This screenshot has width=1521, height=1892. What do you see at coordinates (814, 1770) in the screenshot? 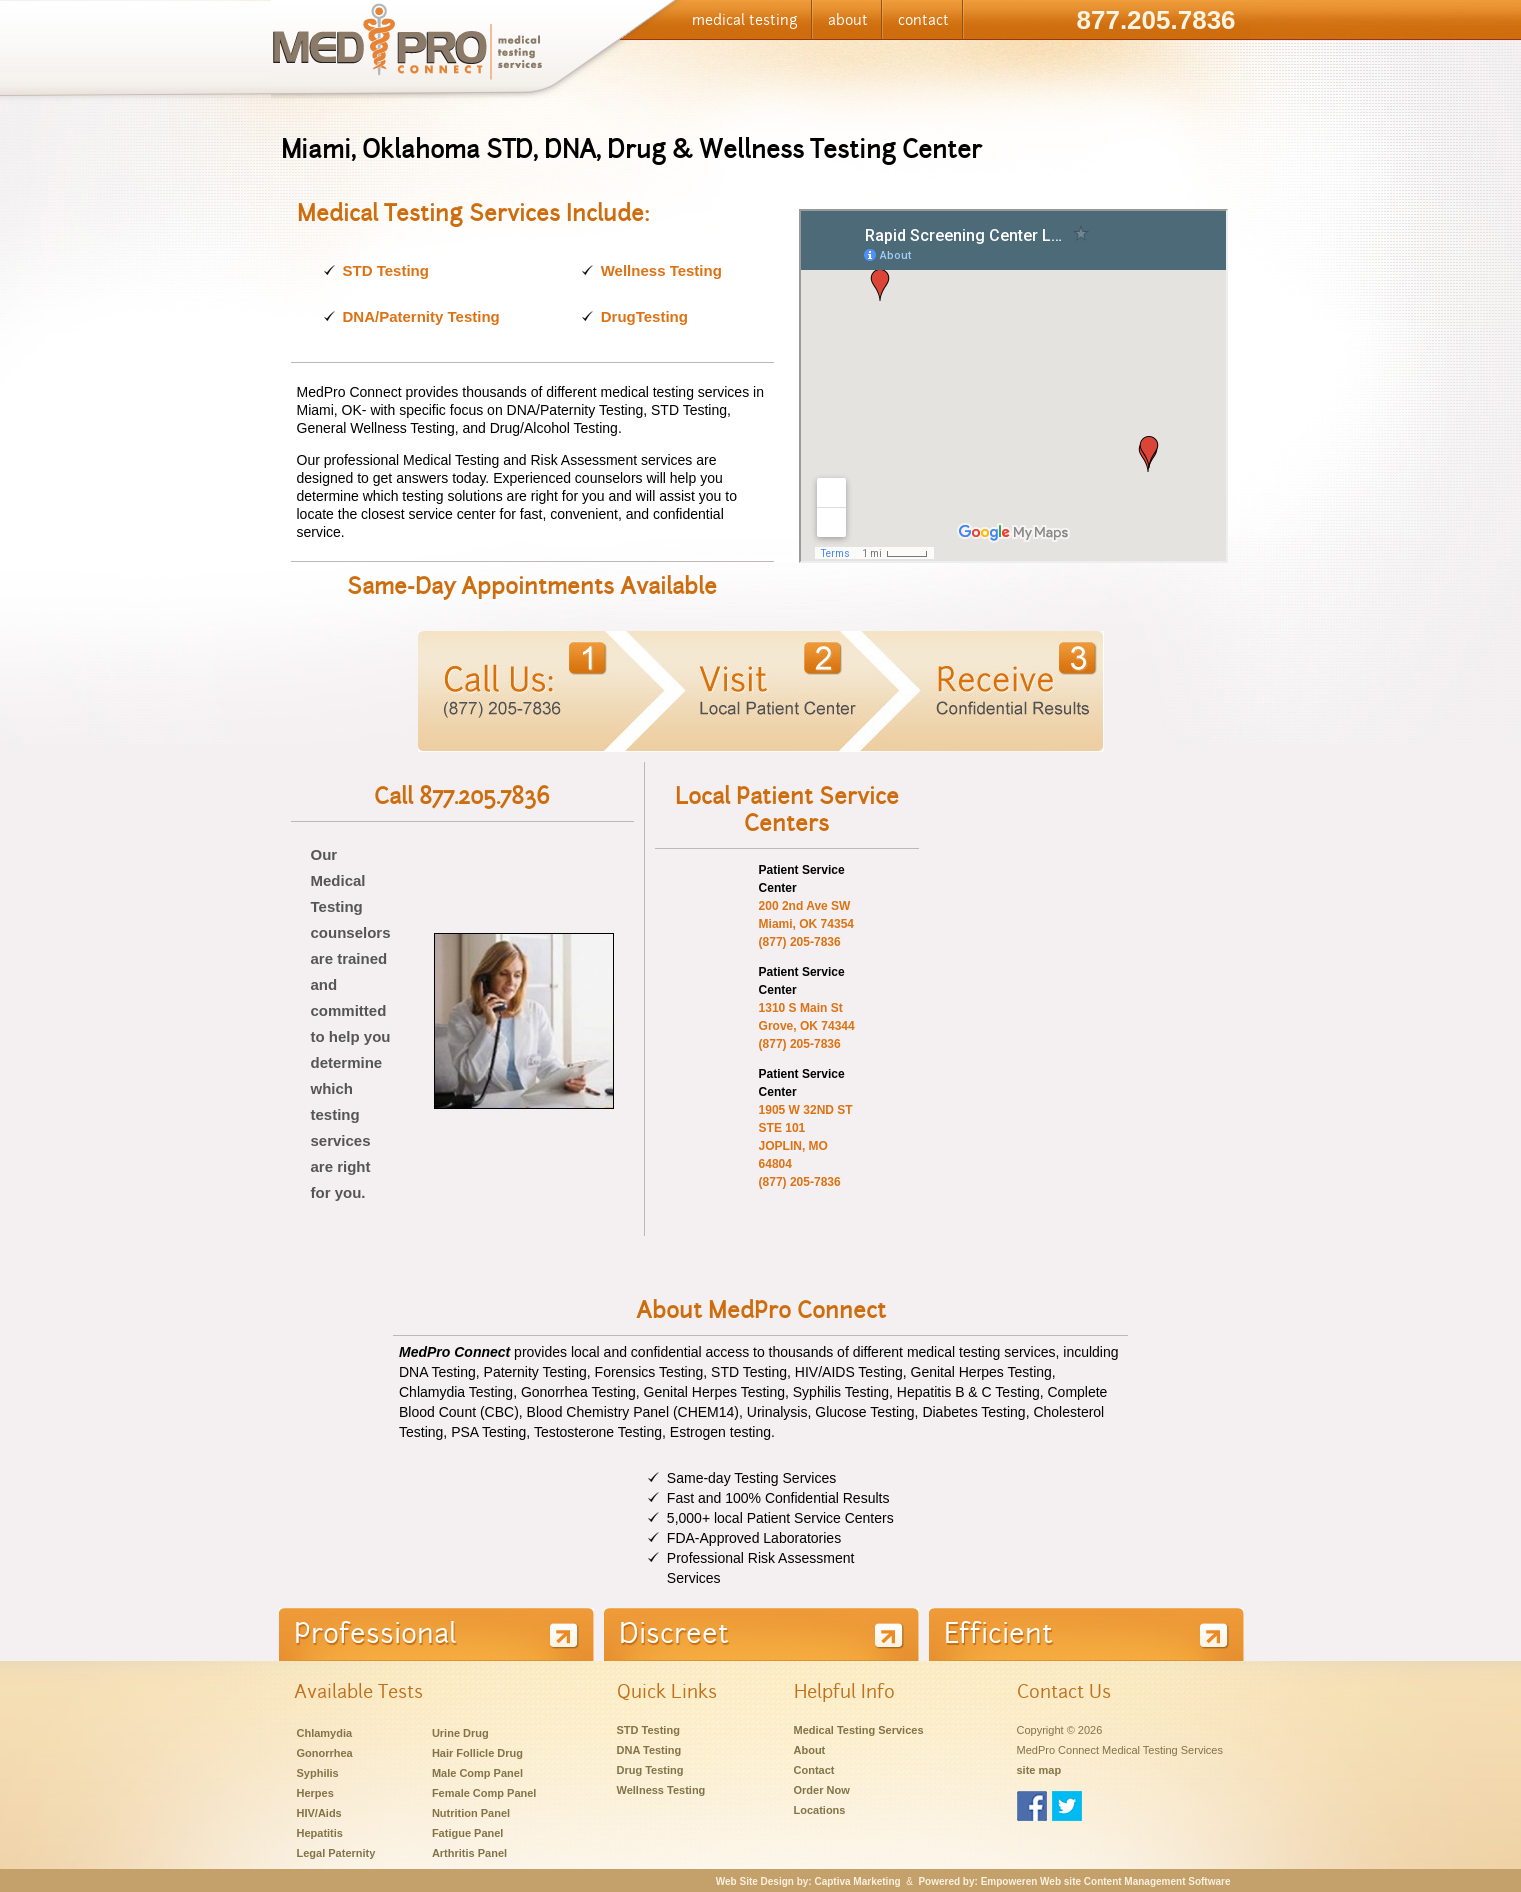
I see `Contact` at bounding box center [814, 1770].